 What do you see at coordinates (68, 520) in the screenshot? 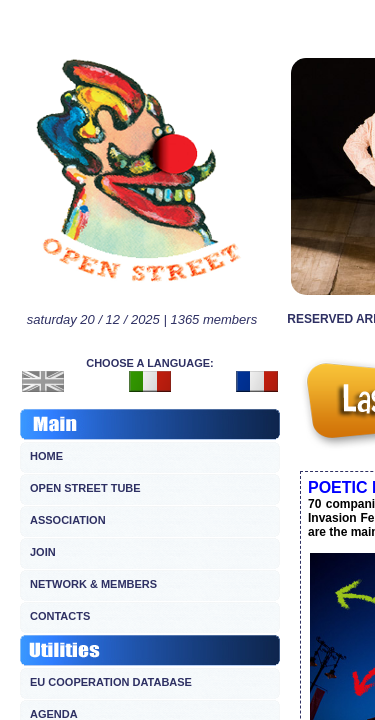
I see `ASSOCIATION` at bounding box center [68, 520].